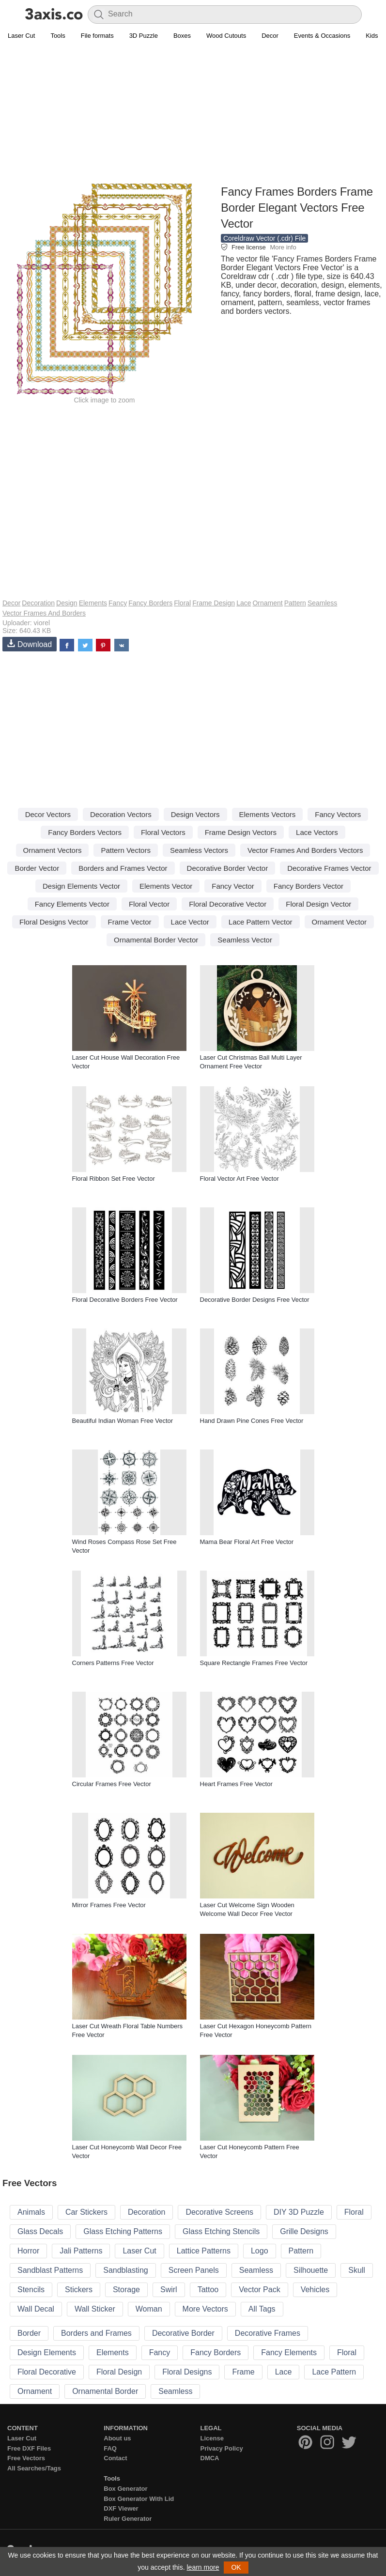 The width and height of the screenshot is (386, 2576). What do you see at coordinates (338, 814) in the screenshot?
I see `Fancy Vectors` at bounding box center [338, 814].